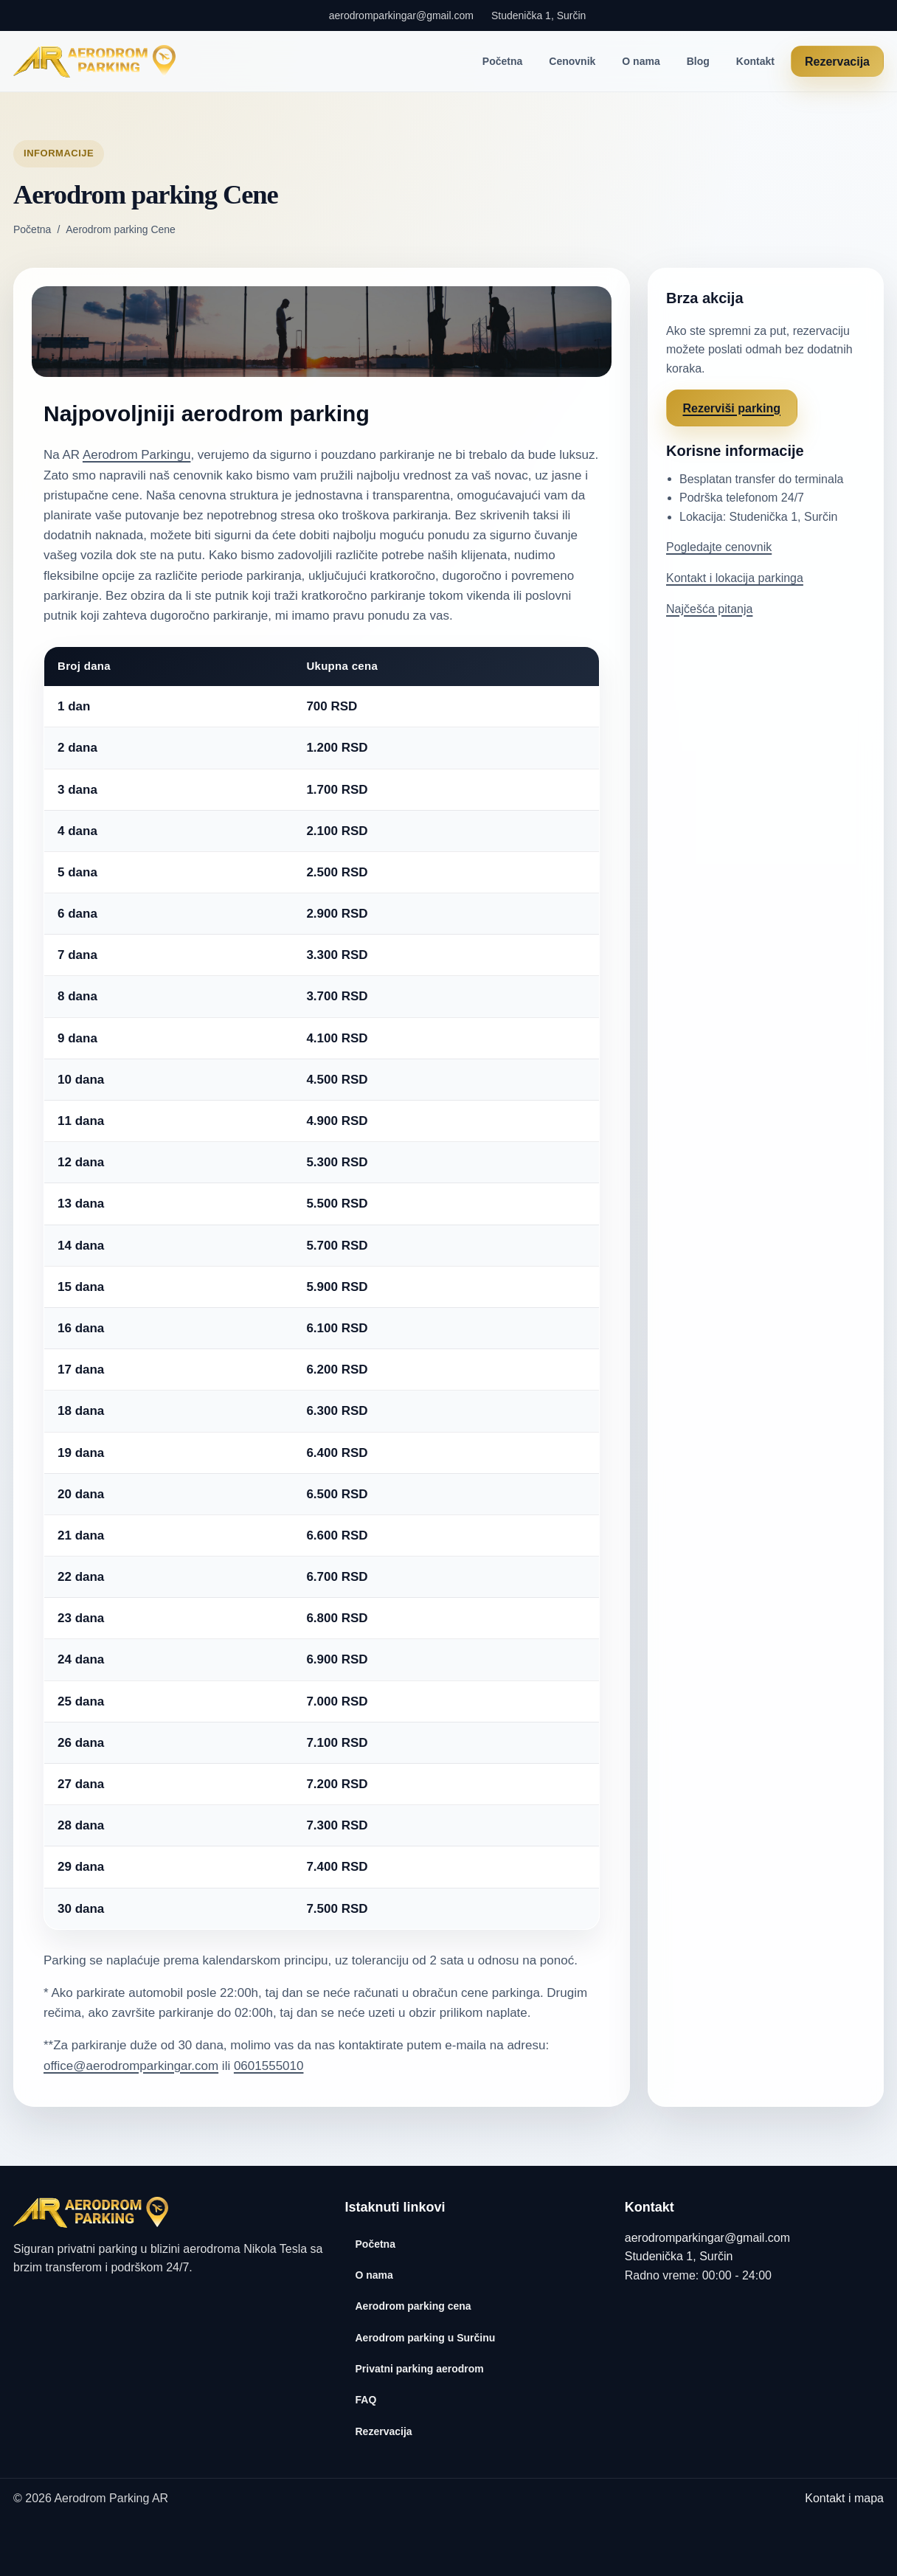 This screenshot has width=897, height=2576. What do you see at coordinates (420, 2369) in the screenshot?
I see `Privatni parking aerodrom` at bounding box center [420, 2369].